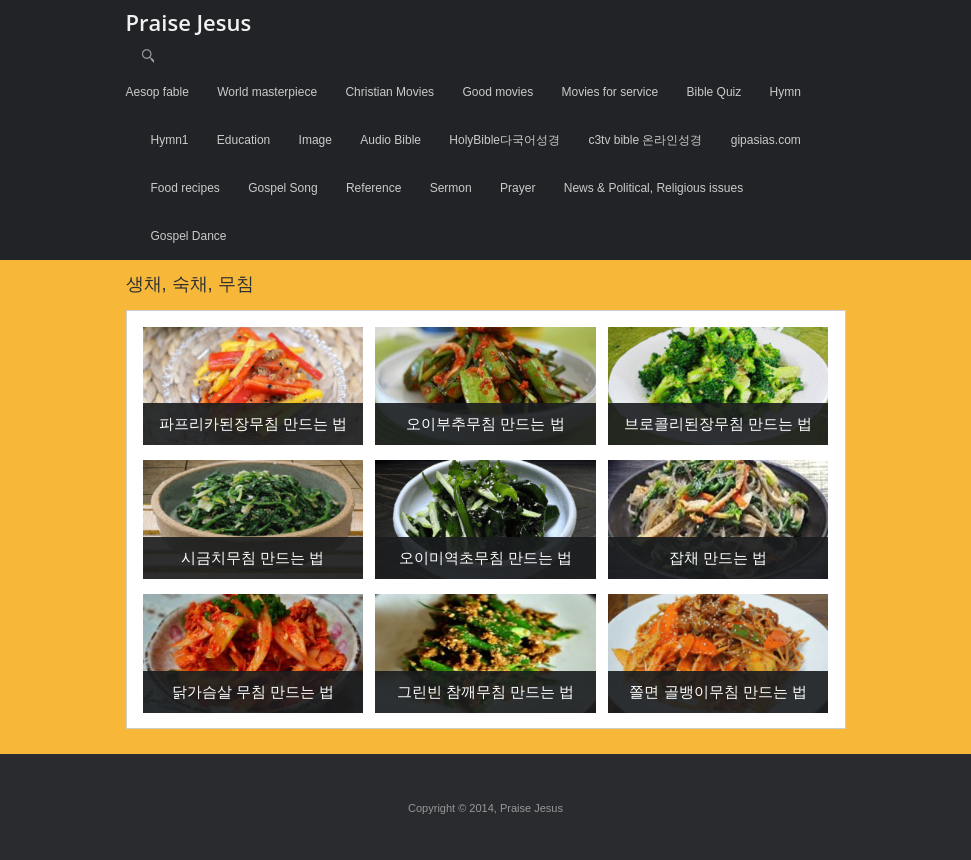  What do you see at coordinates (390, 140) in the screenshot?
I see `Audio Bible` at bounding box center [390, 140].